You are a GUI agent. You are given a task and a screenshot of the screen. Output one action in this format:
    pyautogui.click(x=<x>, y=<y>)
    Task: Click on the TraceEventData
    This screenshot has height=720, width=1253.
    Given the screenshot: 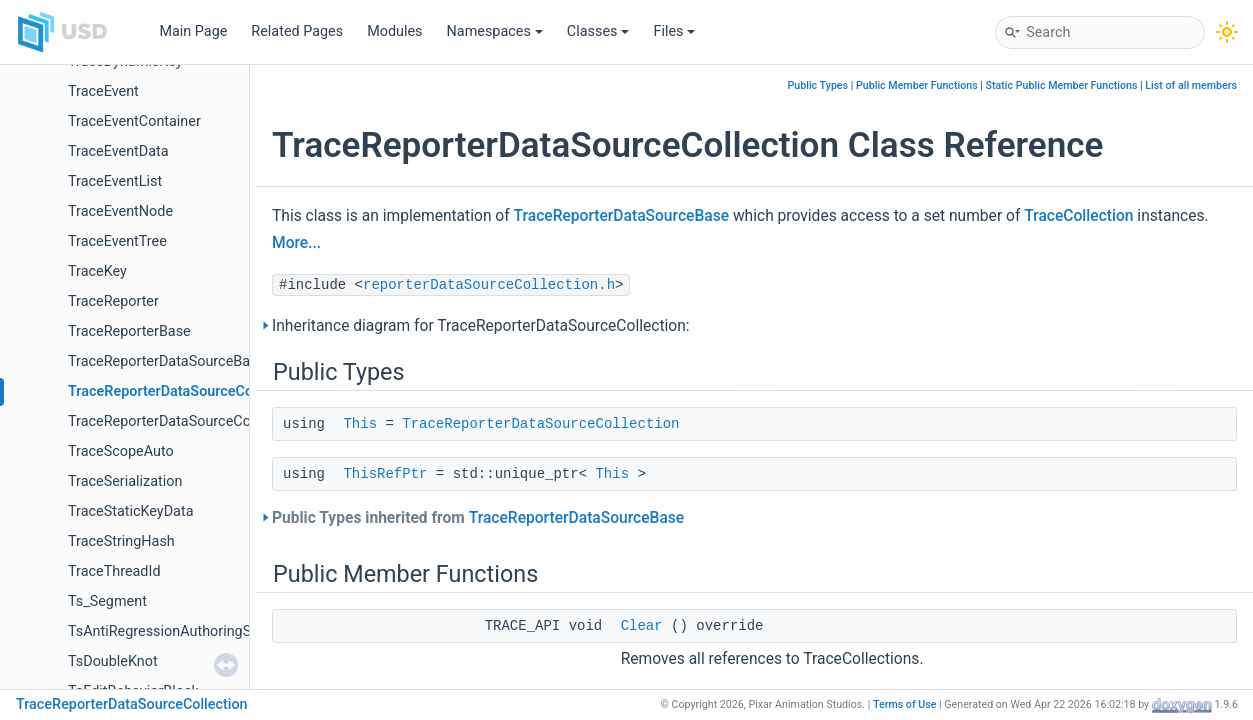 What is the action you would take?
    pyautogui.click(x=118, y=151)
    